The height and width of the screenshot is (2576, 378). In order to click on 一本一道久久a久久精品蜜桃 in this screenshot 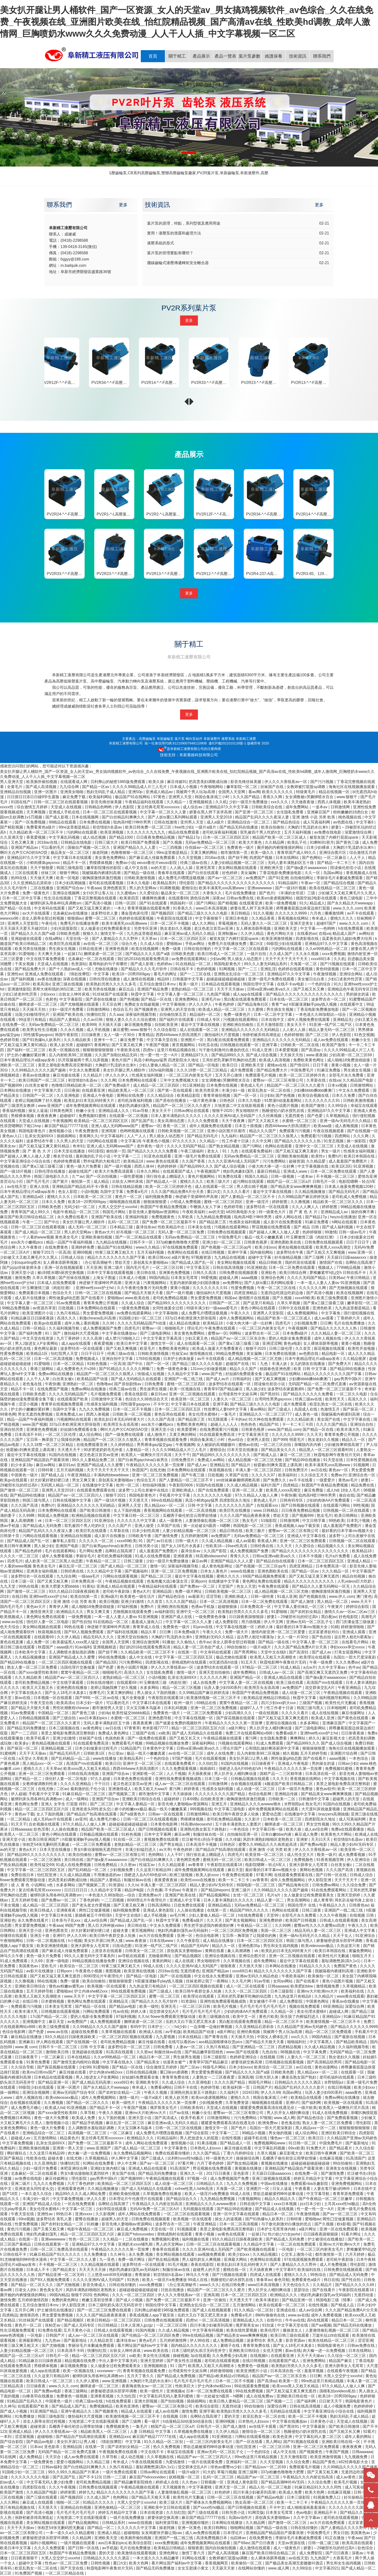, I will do `click(70, 2533)`.